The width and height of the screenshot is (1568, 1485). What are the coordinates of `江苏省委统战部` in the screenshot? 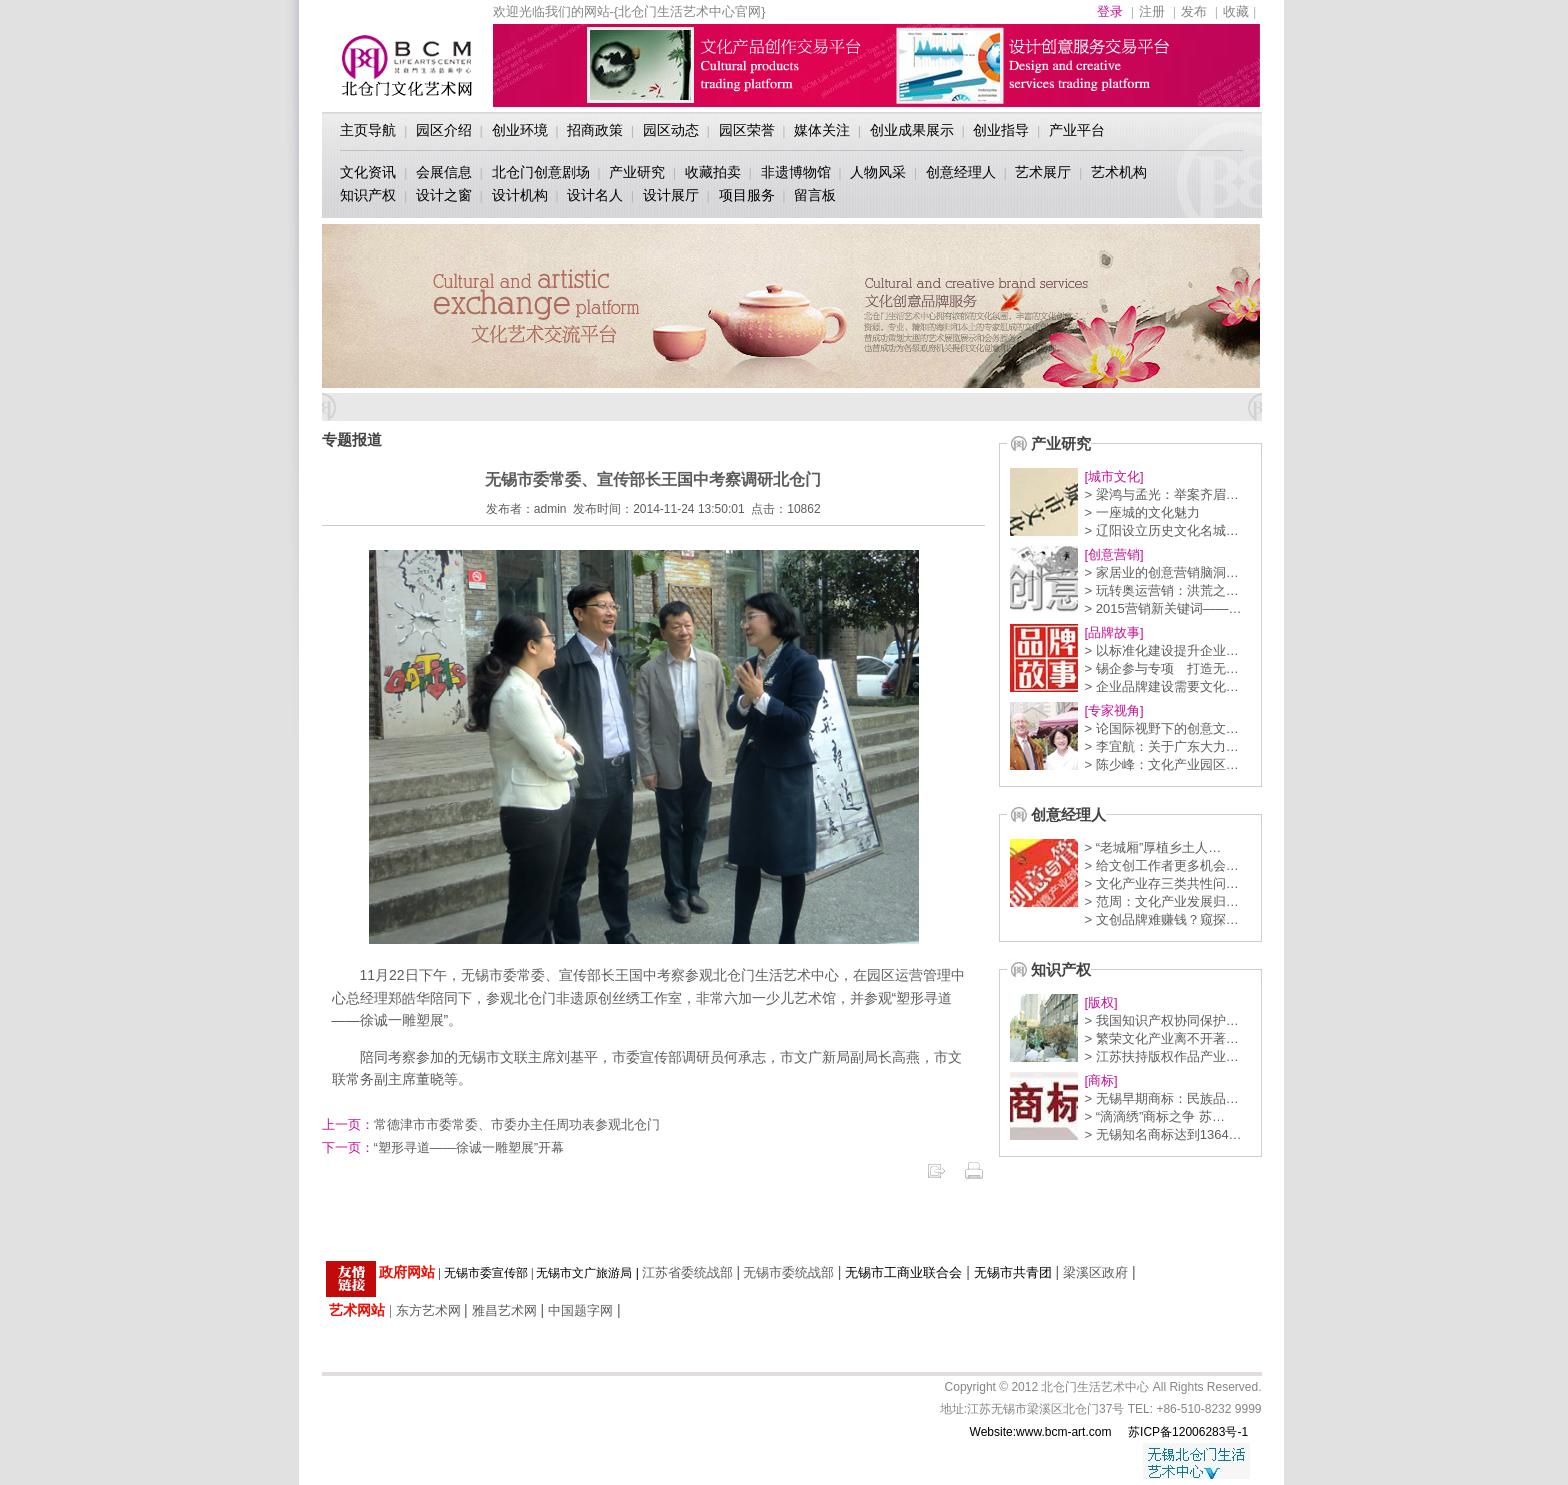 It's located at (687, 1272).